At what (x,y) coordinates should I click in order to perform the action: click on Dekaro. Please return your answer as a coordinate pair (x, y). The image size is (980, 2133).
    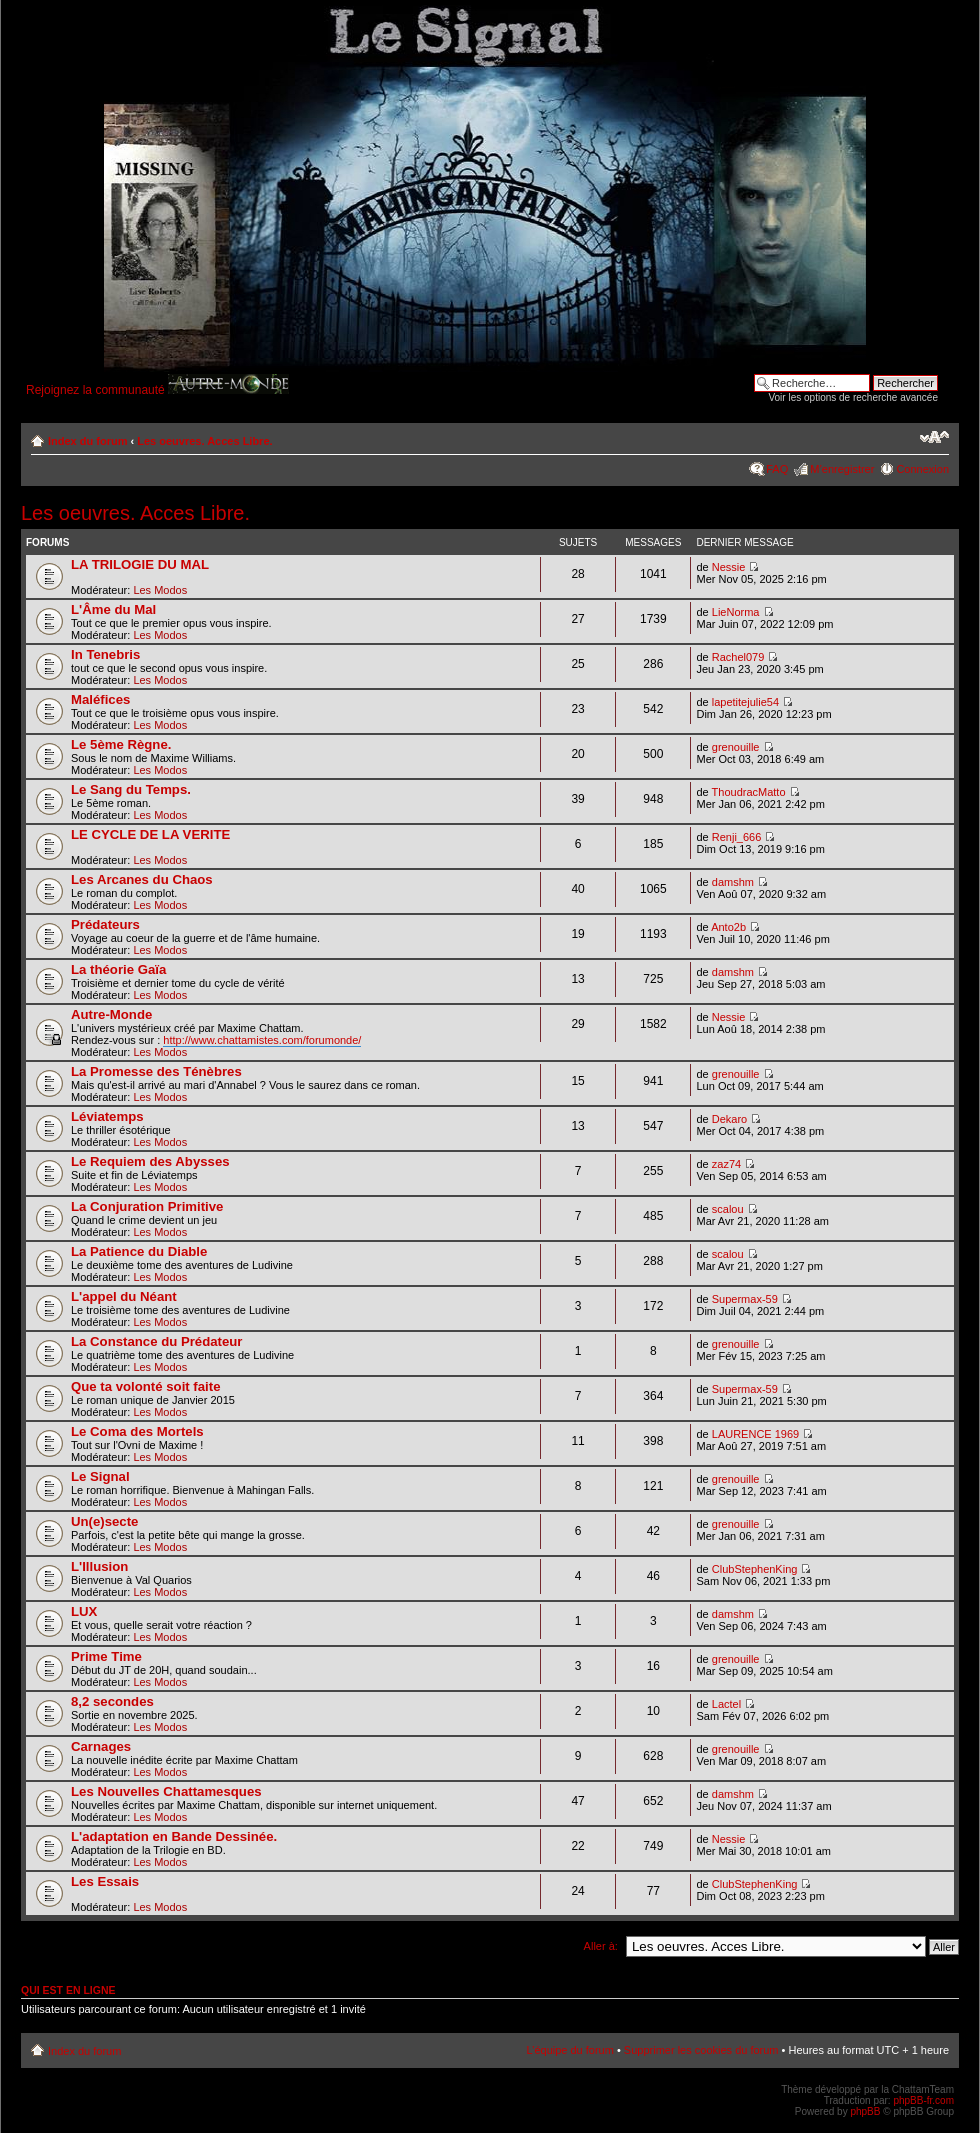
    Looking at the image, I should click on (729, 1119).